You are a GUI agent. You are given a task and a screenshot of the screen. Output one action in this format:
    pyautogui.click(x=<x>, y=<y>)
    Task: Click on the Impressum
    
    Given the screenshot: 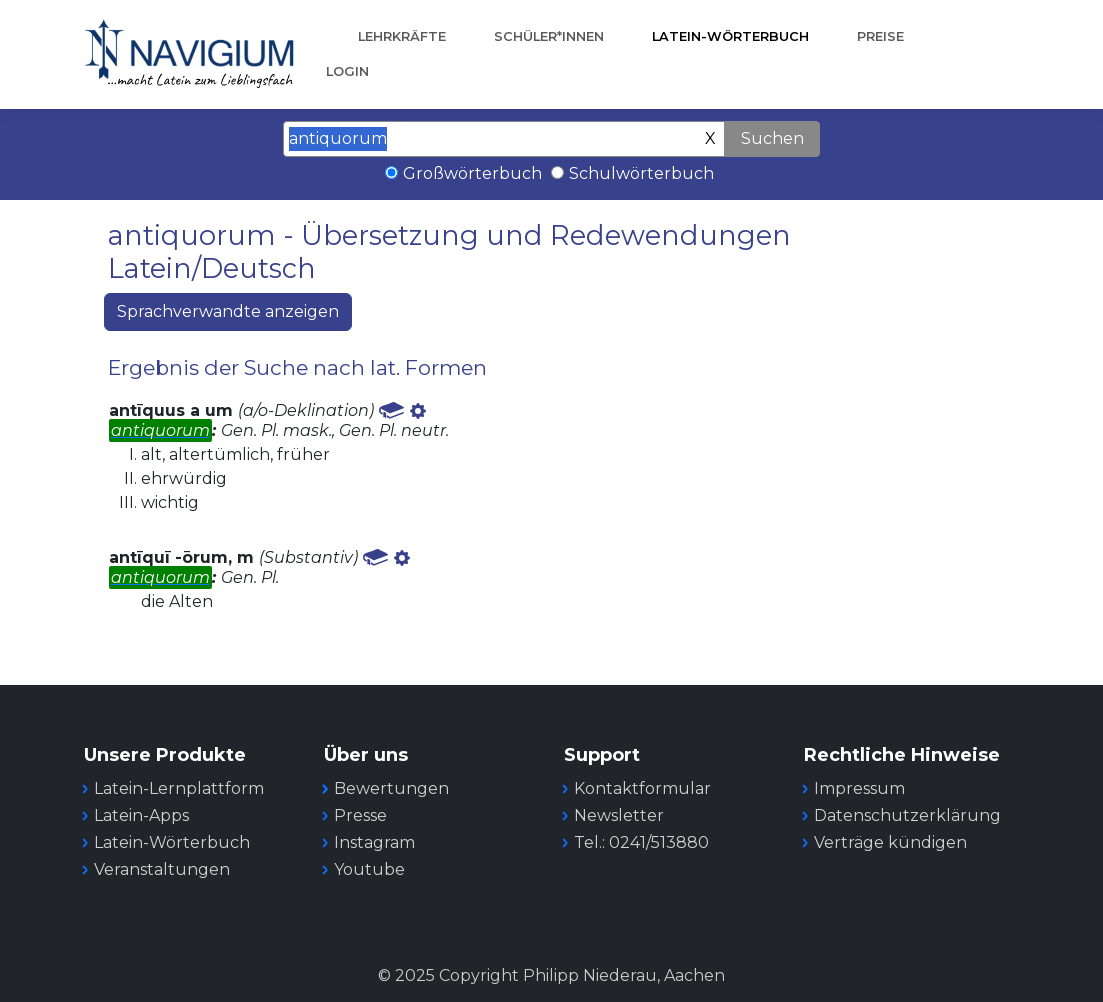 What is the action you would take?
    pyautogui.click(x=859, y=788)
    